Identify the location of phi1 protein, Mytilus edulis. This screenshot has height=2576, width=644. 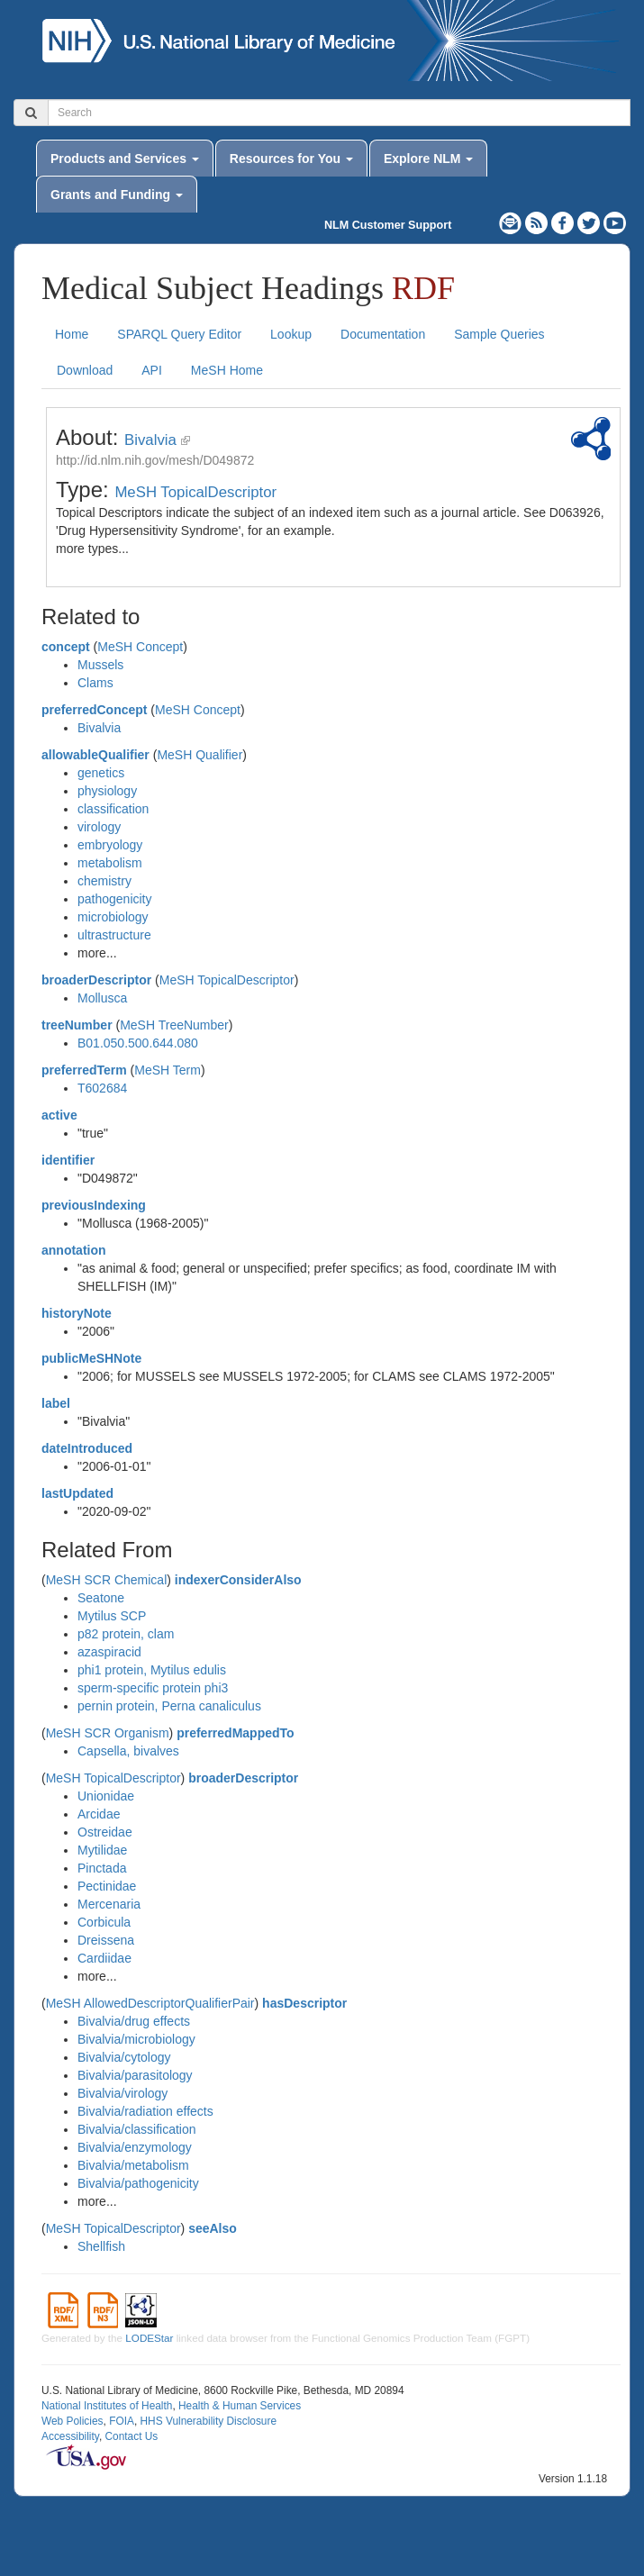
(151, 1670).